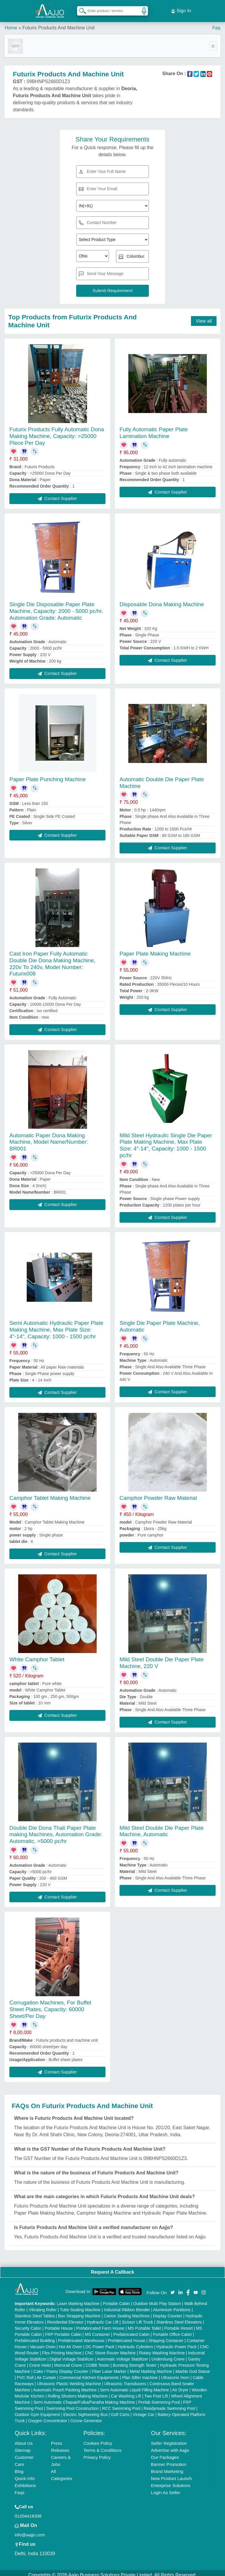  Describe the element at coordinates (60, 2367) in the screenshot. I see `Cake / Pastry Display Counter` at that location.